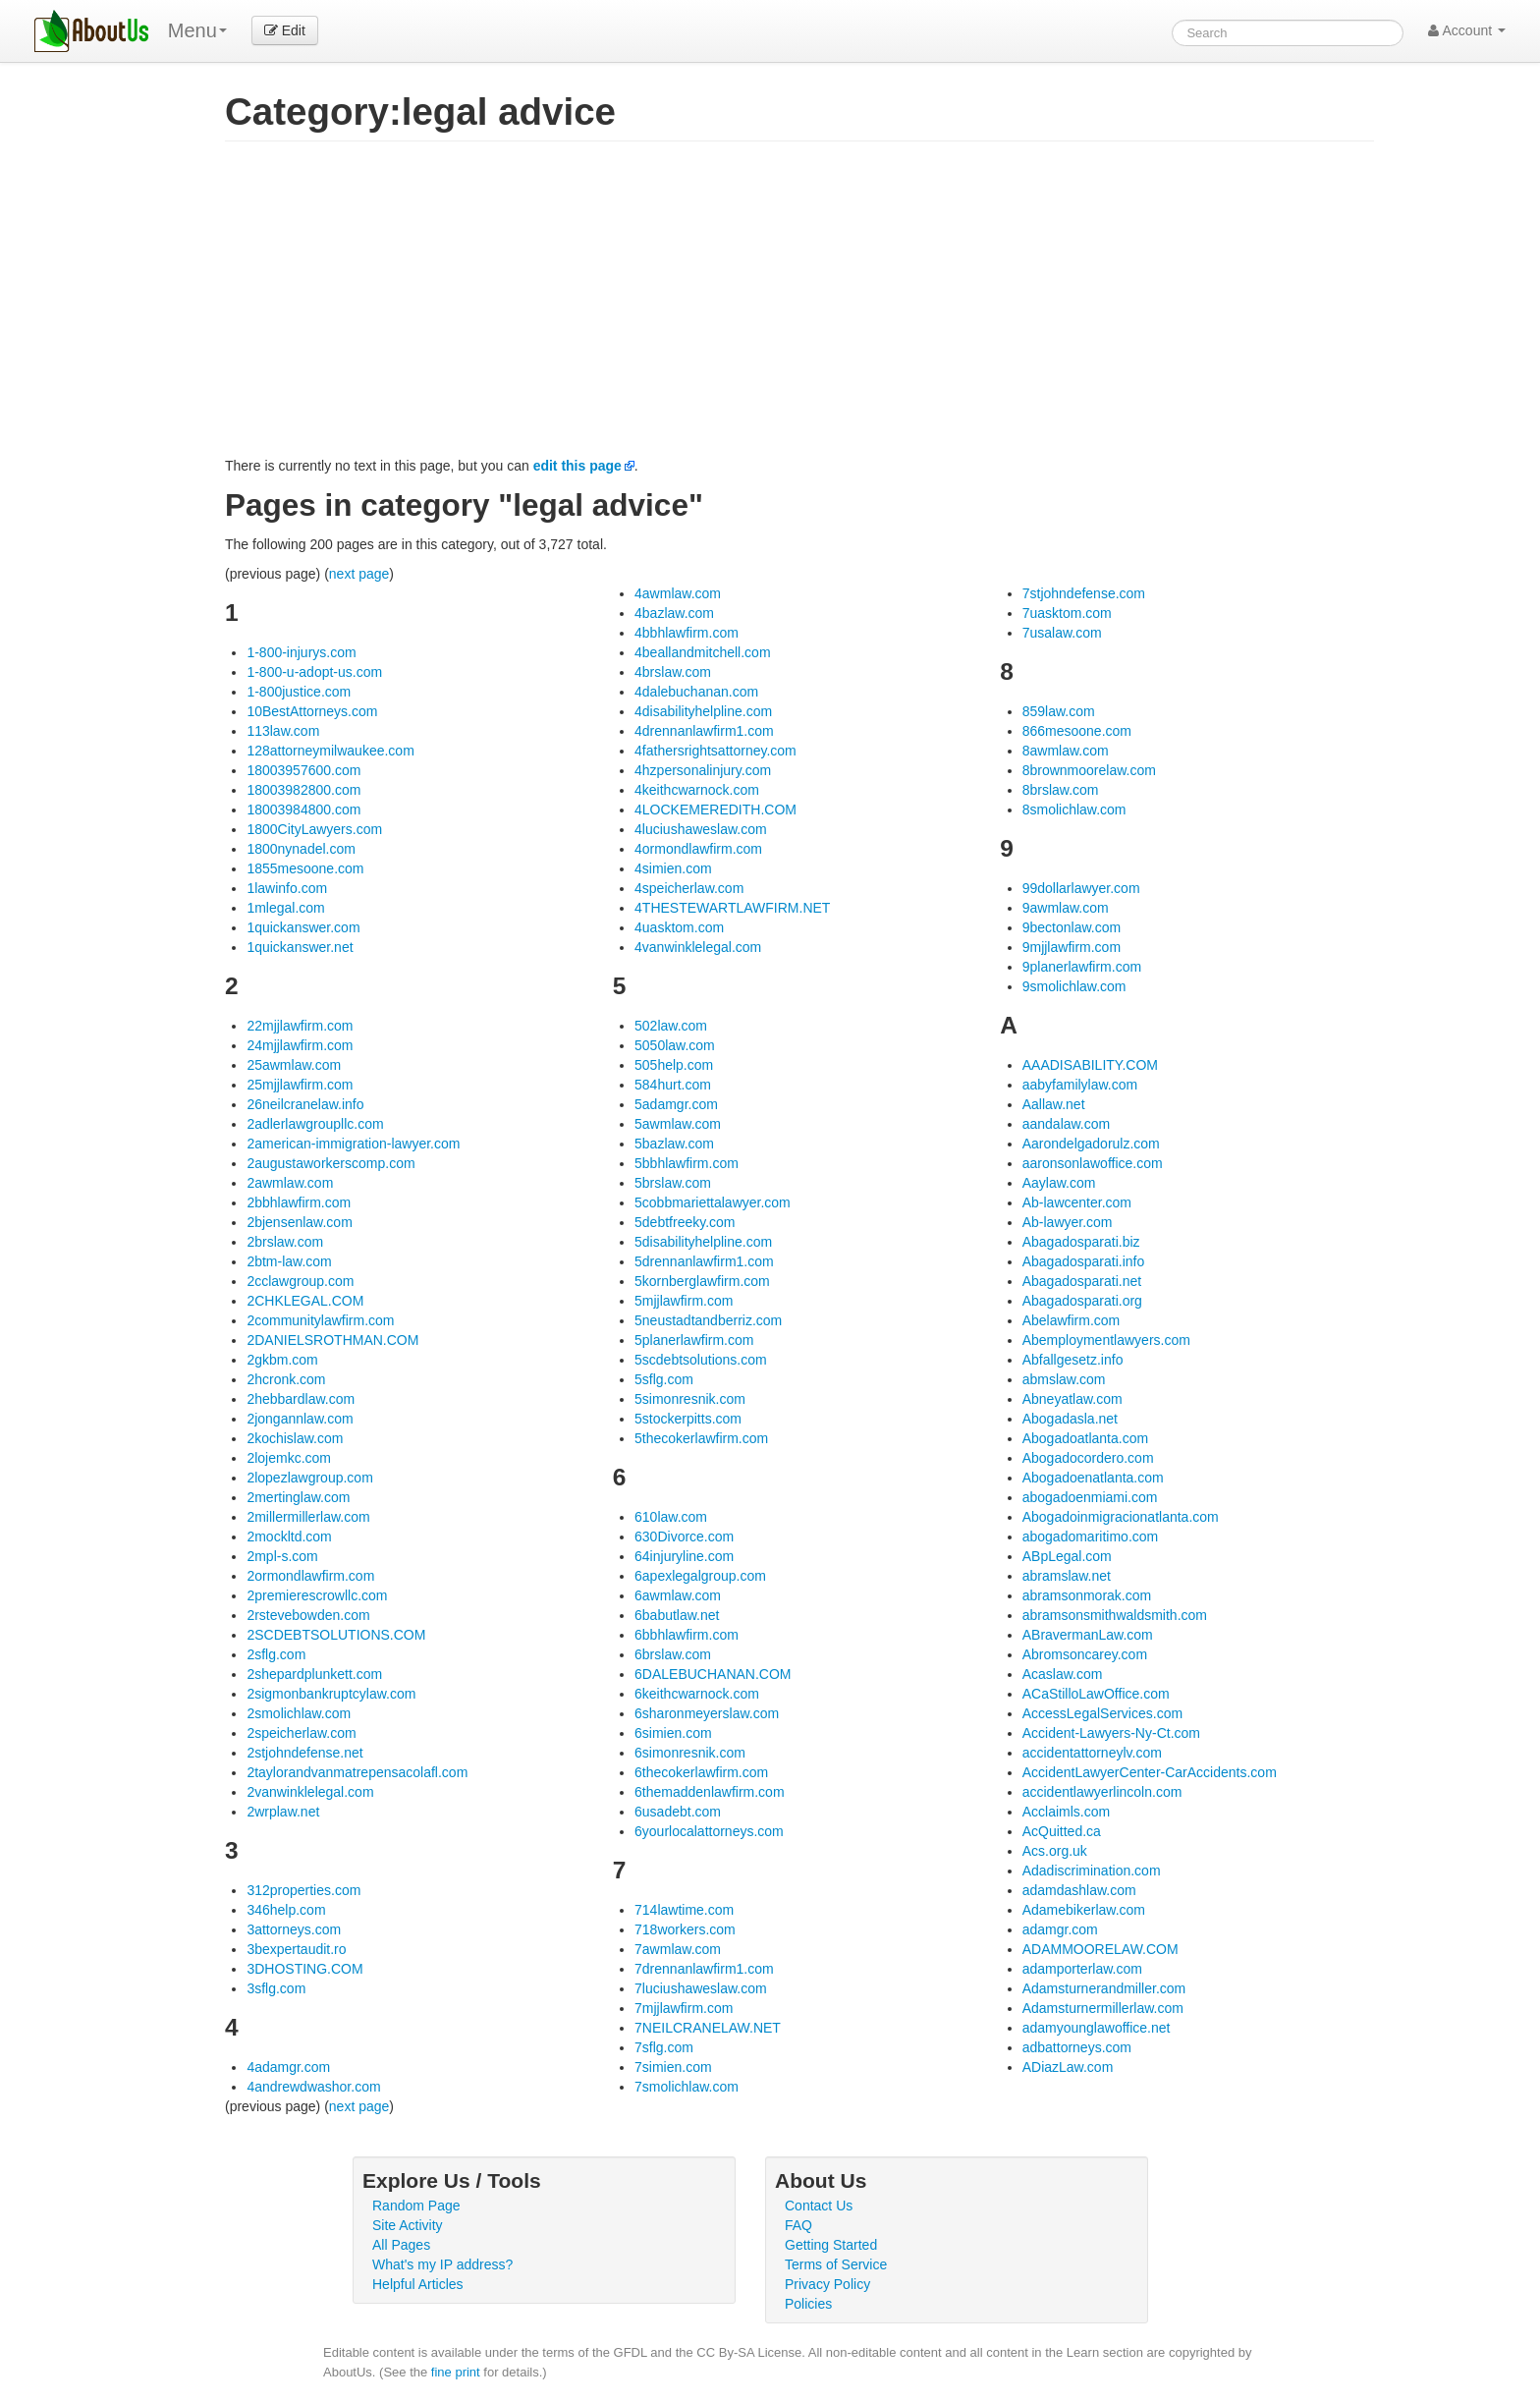 Image resolution: width=1540 pixels, height=2402 pixels. I want to click on 1quickanswer.com, so click(303, 927).